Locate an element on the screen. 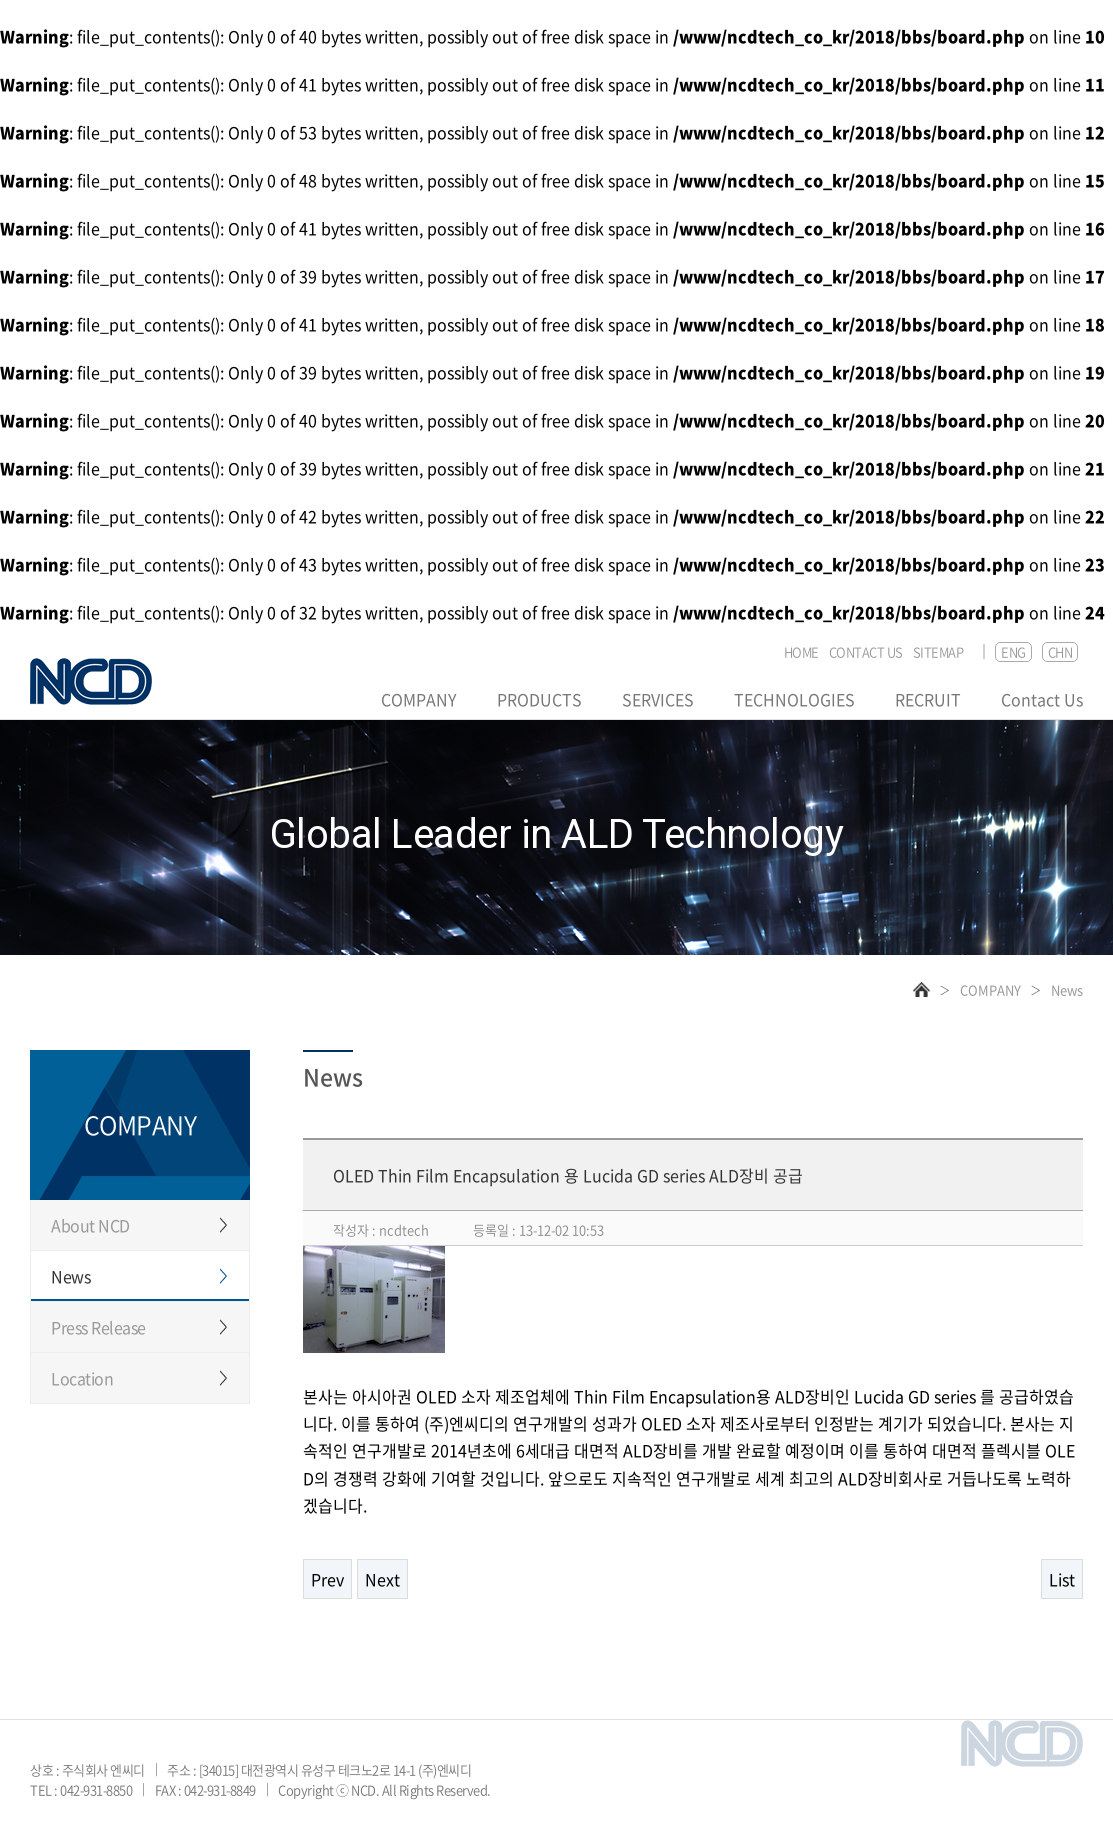  Prev is located at coordinates (327, 1579).